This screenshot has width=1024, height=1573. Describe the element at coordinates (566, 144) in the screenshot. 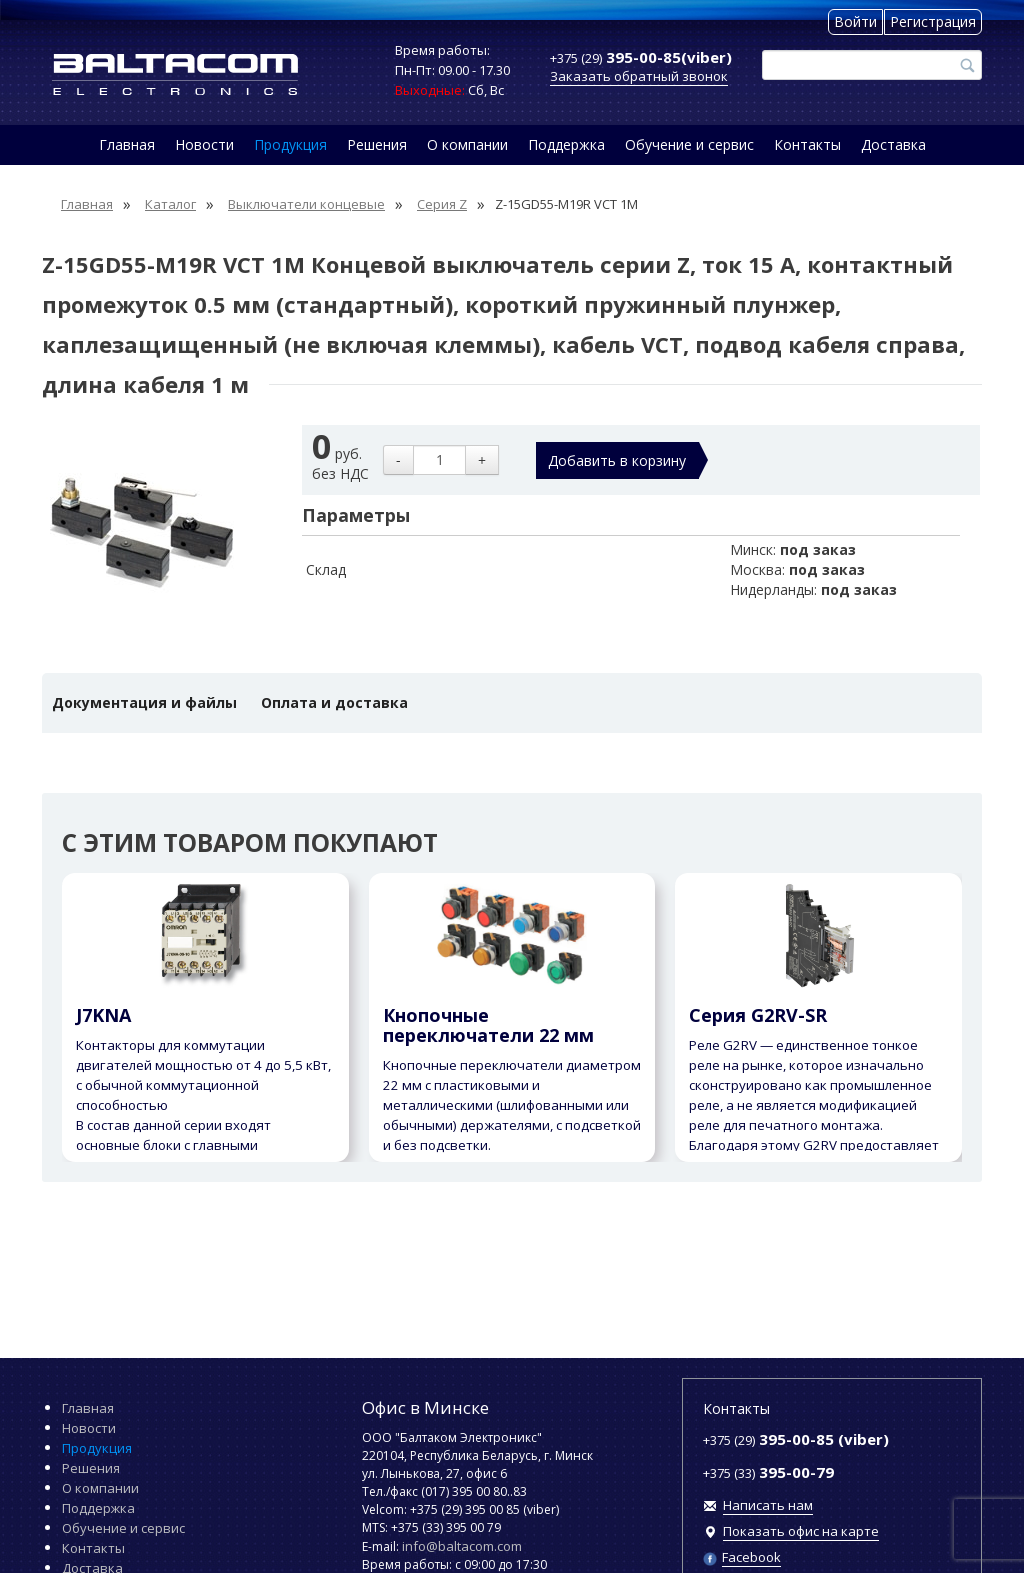

I see `Поддержка` at that location.